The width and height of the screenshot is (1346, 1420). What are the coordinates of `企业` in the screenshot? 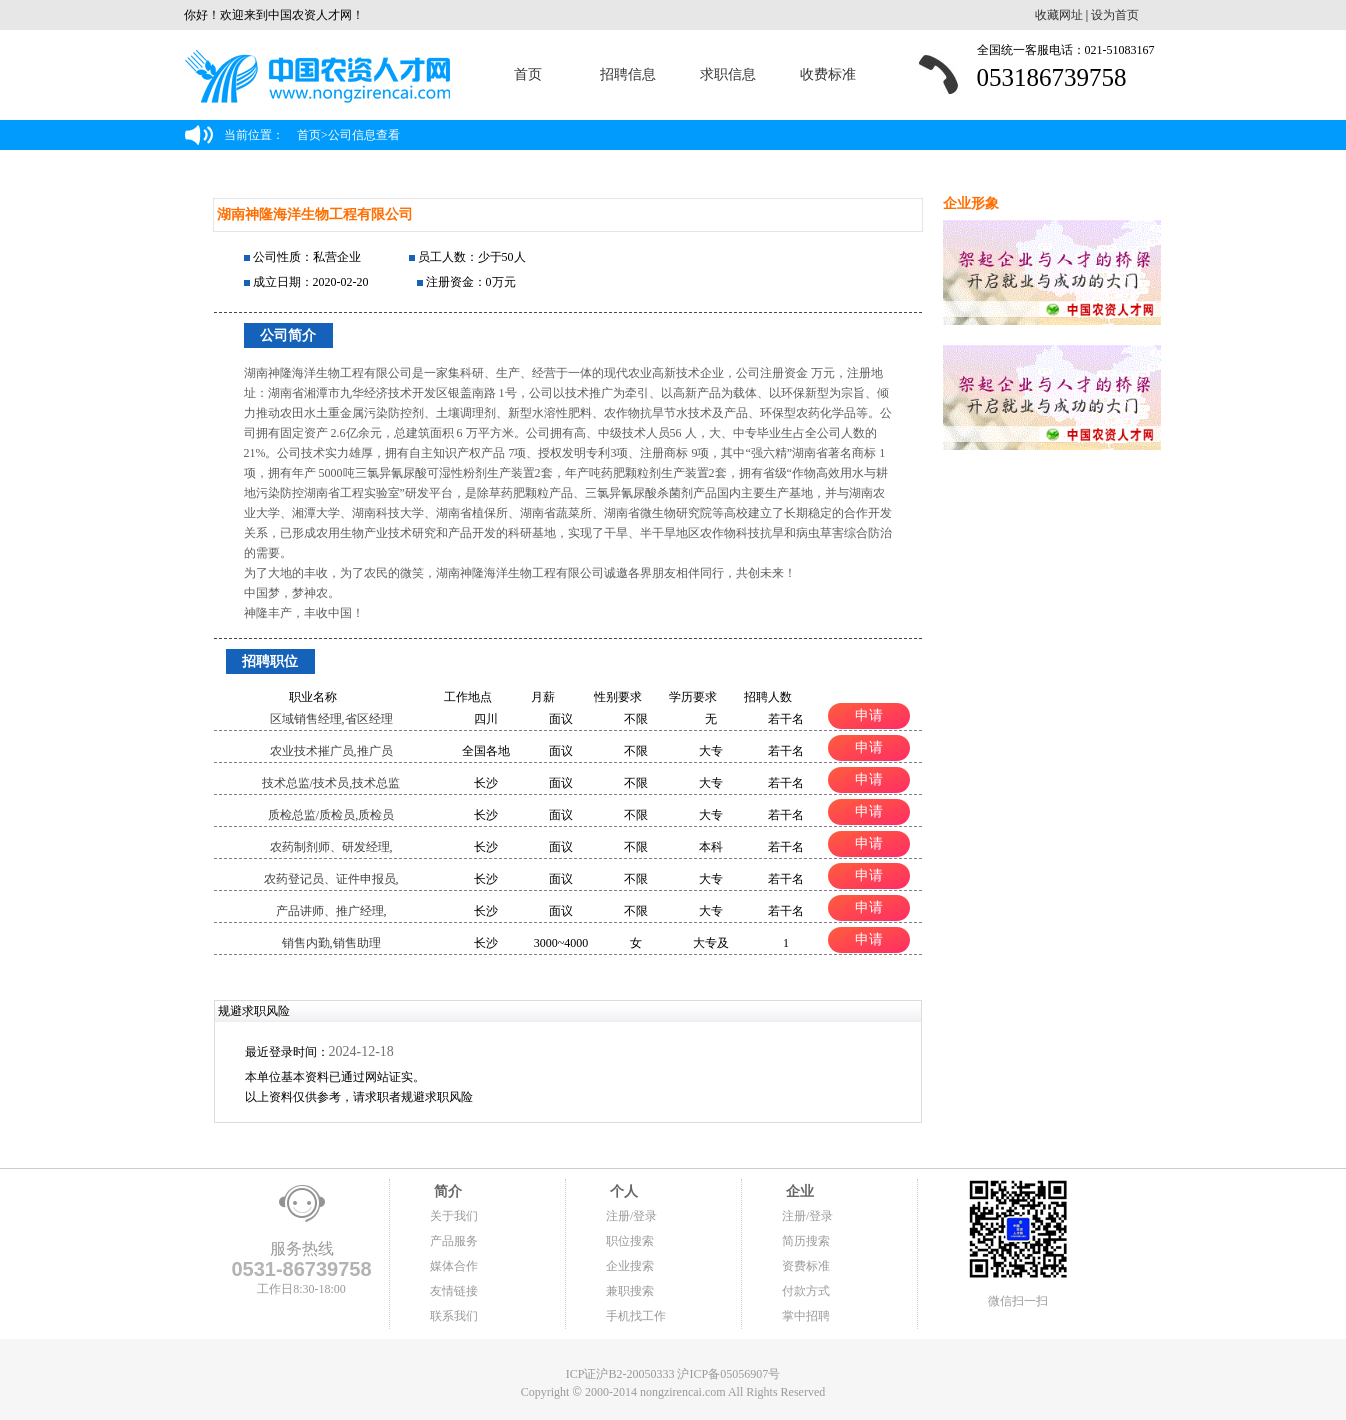 It's located at (798, 1191).